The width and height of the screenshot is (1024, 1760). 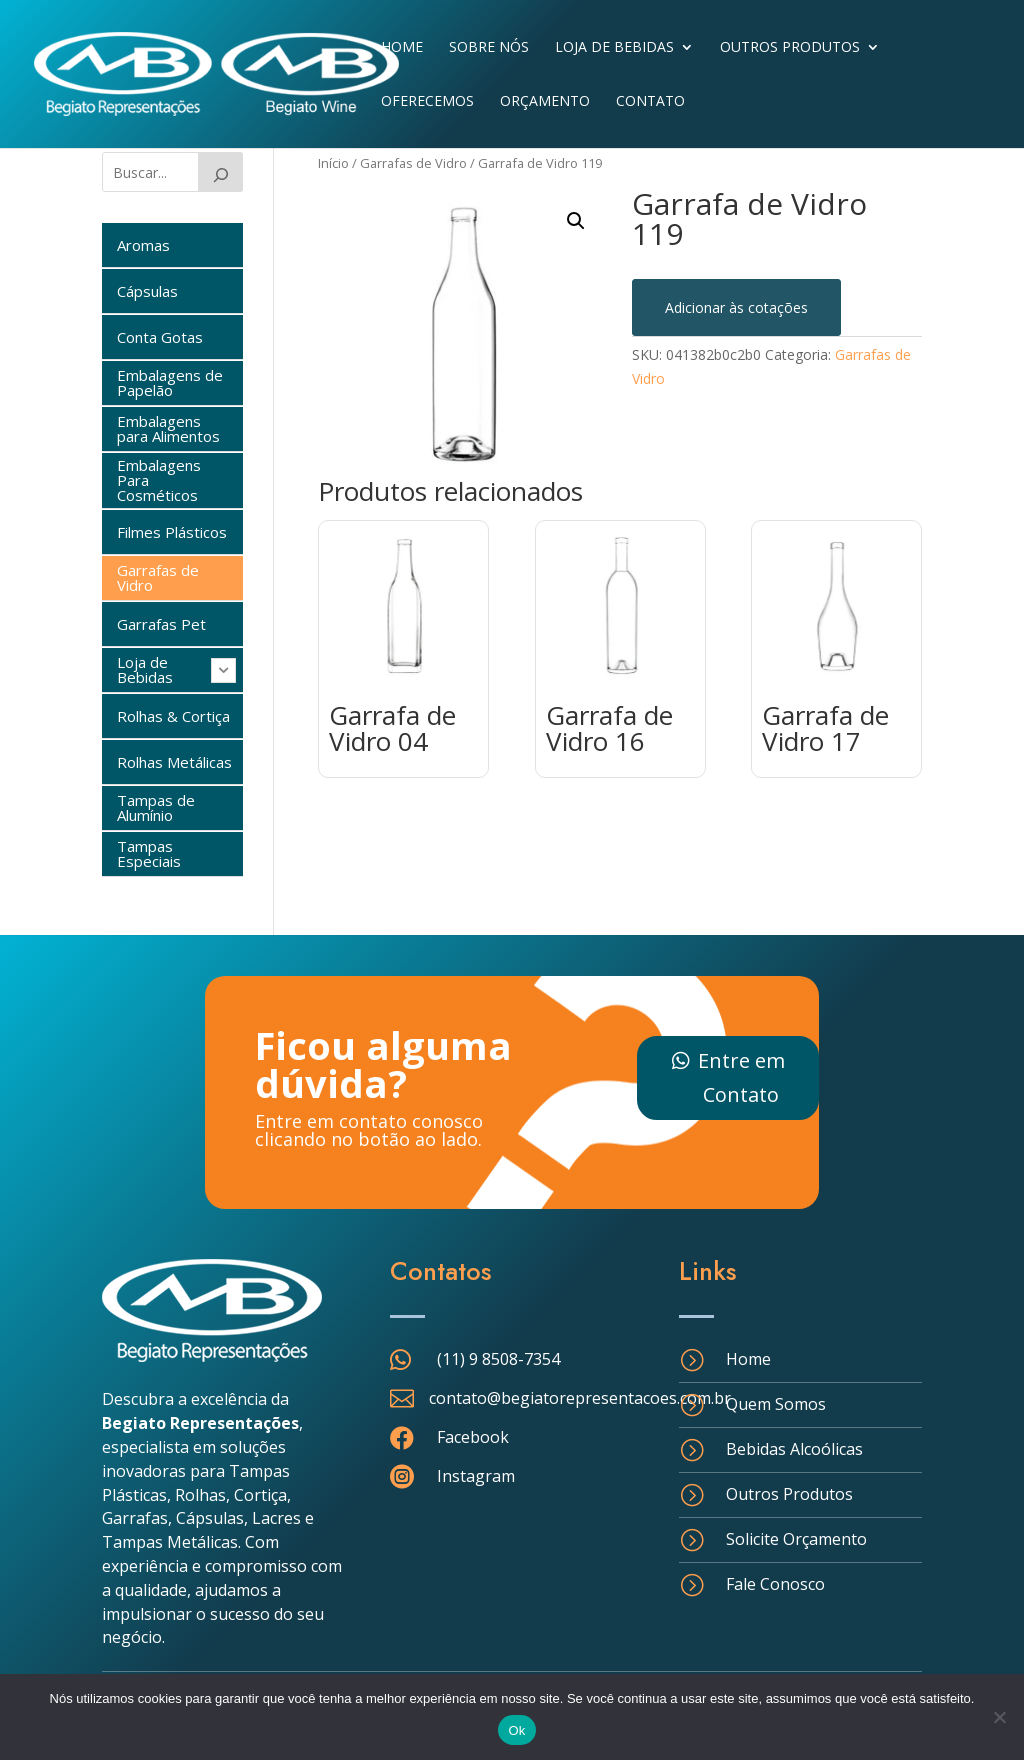 What do you see at coordinates (476, 1476) in the screenshot?
I see `Instagram` at bounding box center [476, 1476].